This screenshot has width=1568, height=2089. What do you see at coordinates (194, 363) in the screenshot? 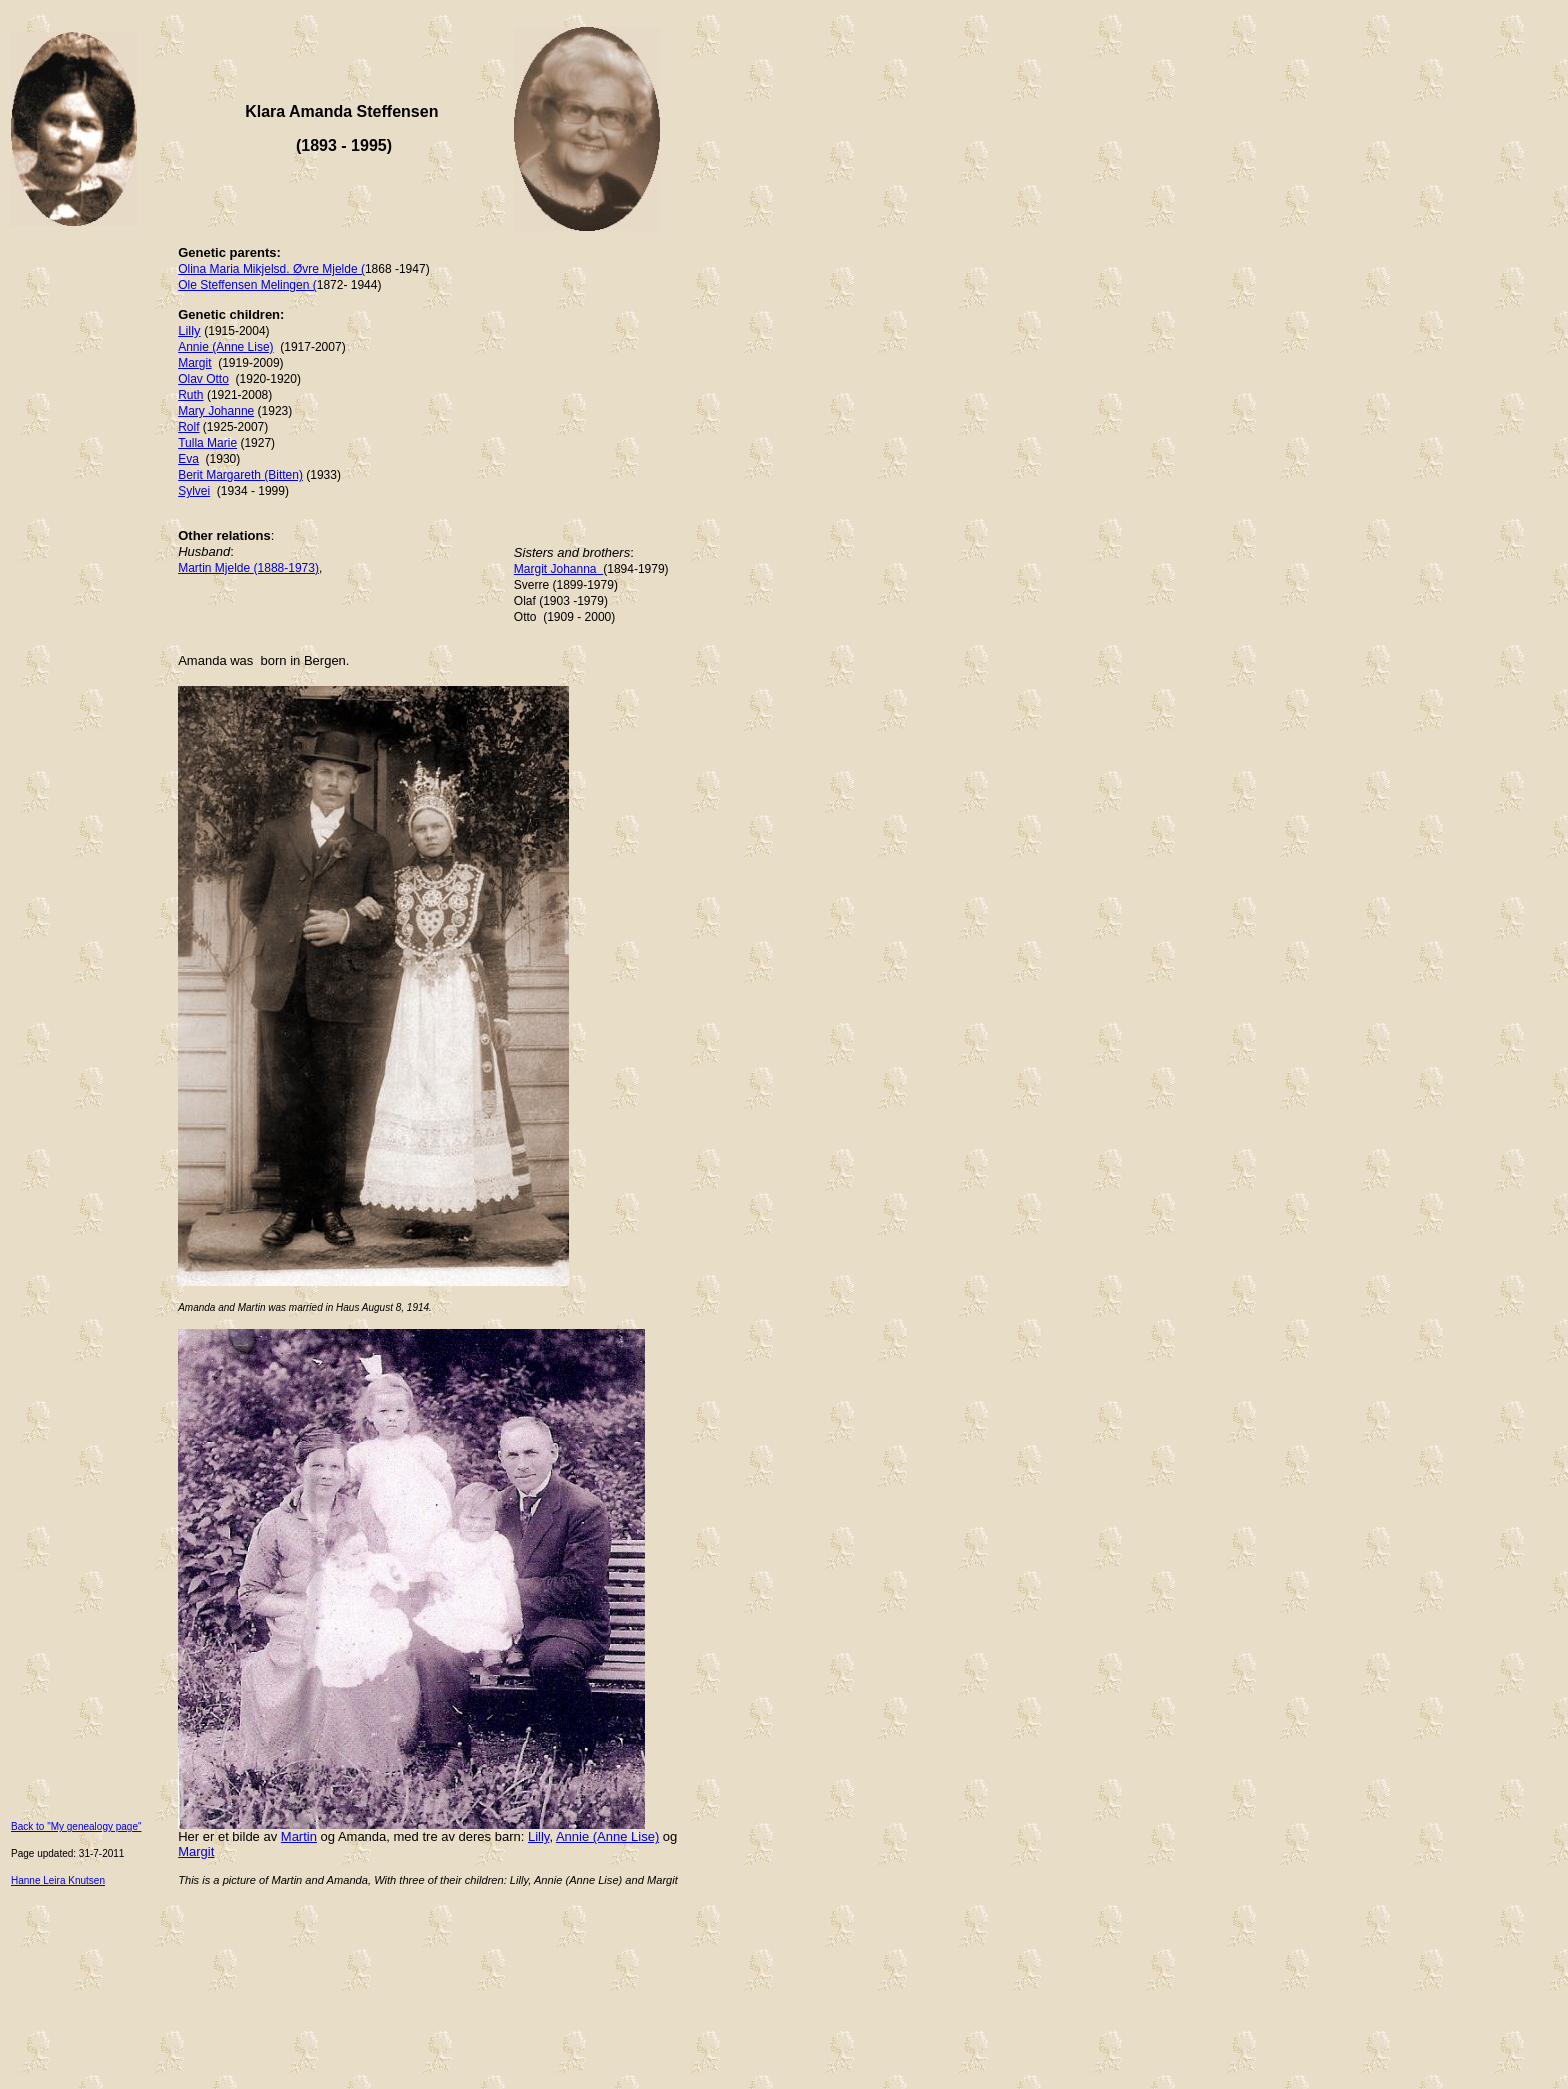
I see `Margit` at bounding box center [194, 363].